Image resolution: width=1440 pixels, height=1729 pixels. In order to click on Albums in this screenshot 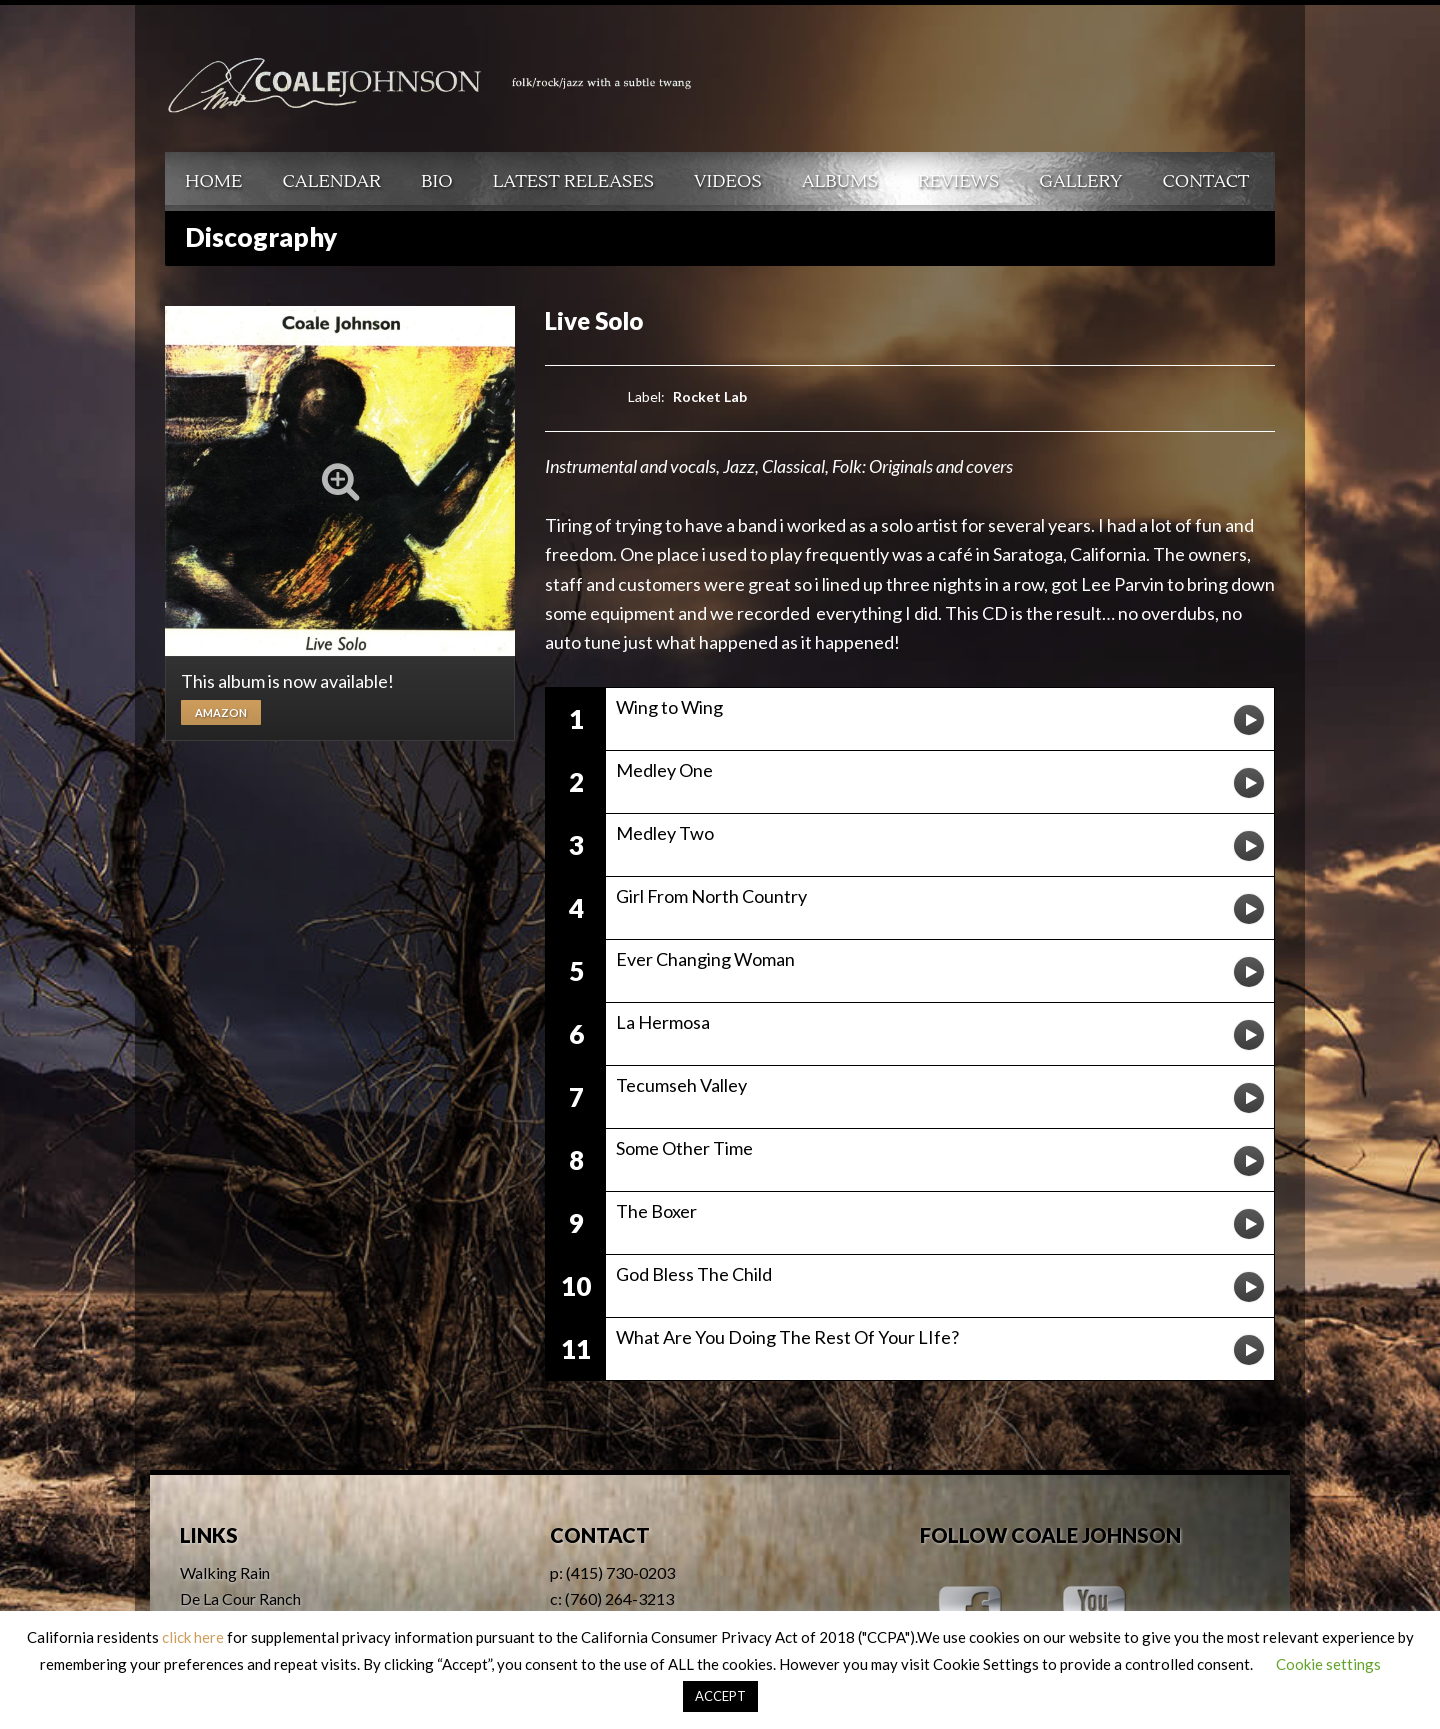, I will do `click(840, 181)`.